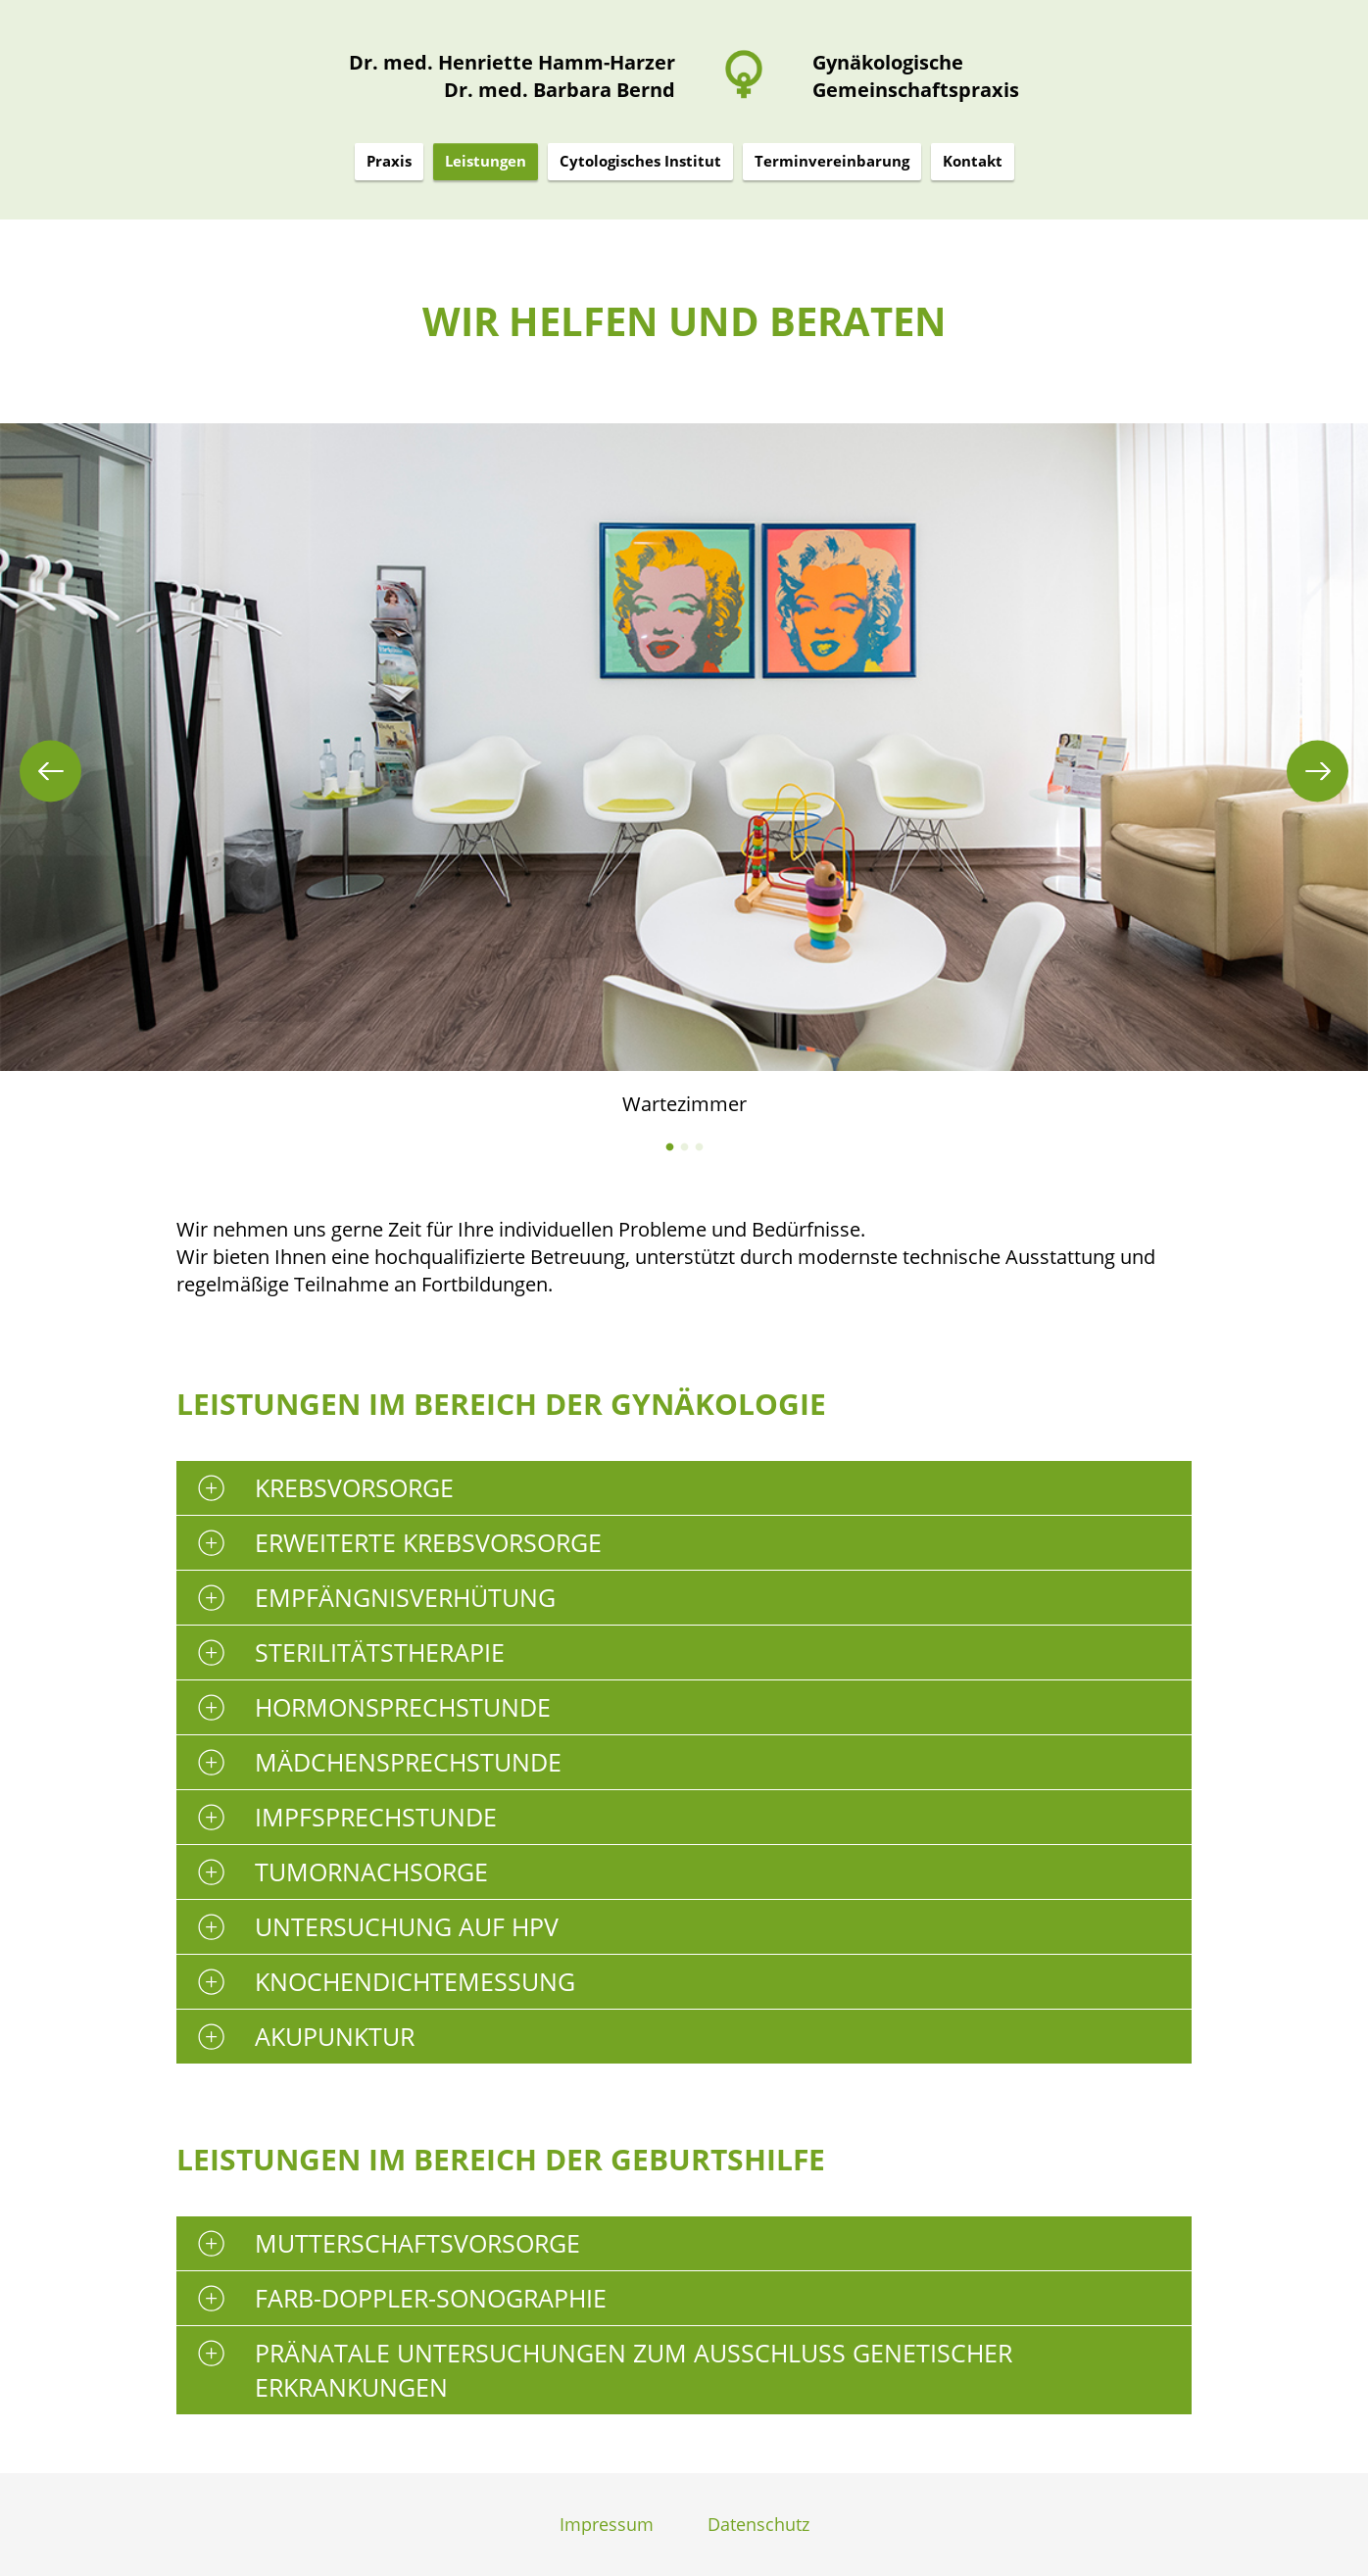 This screenshot has width=1368, height=2576. I want to click on Kontakt, so click(972, 160).